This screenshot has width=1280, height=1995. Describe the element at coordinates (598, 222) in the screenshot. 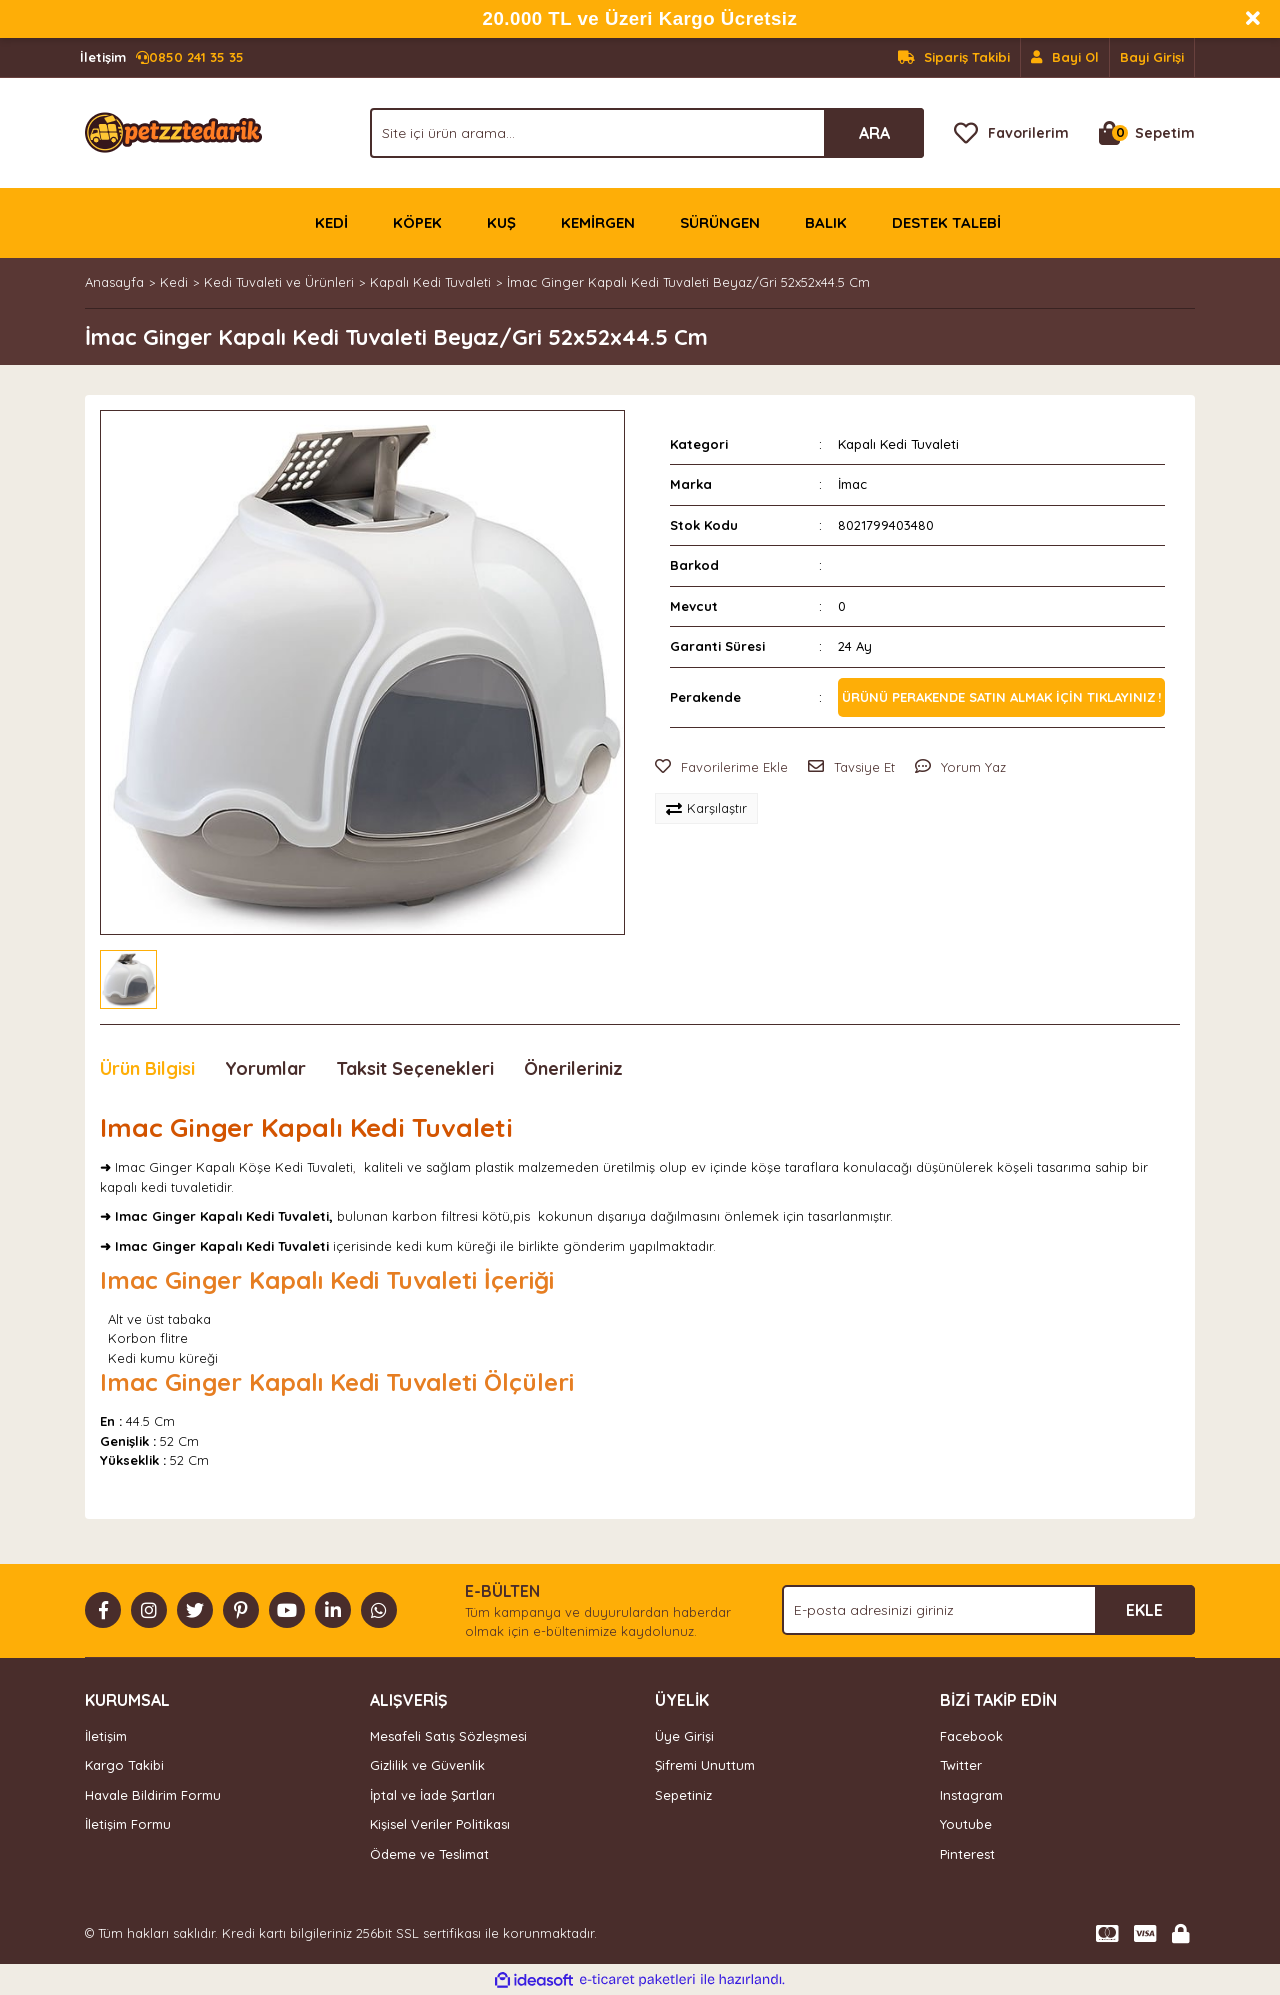

I see `KEMİRGEN` at that location.